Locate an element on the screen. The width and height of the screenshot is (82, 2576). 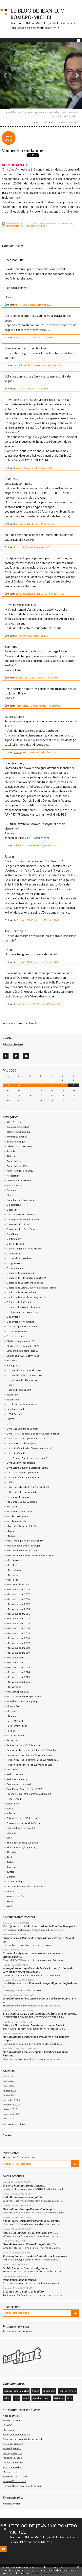
Santé is located at coordinates (10, 1808).